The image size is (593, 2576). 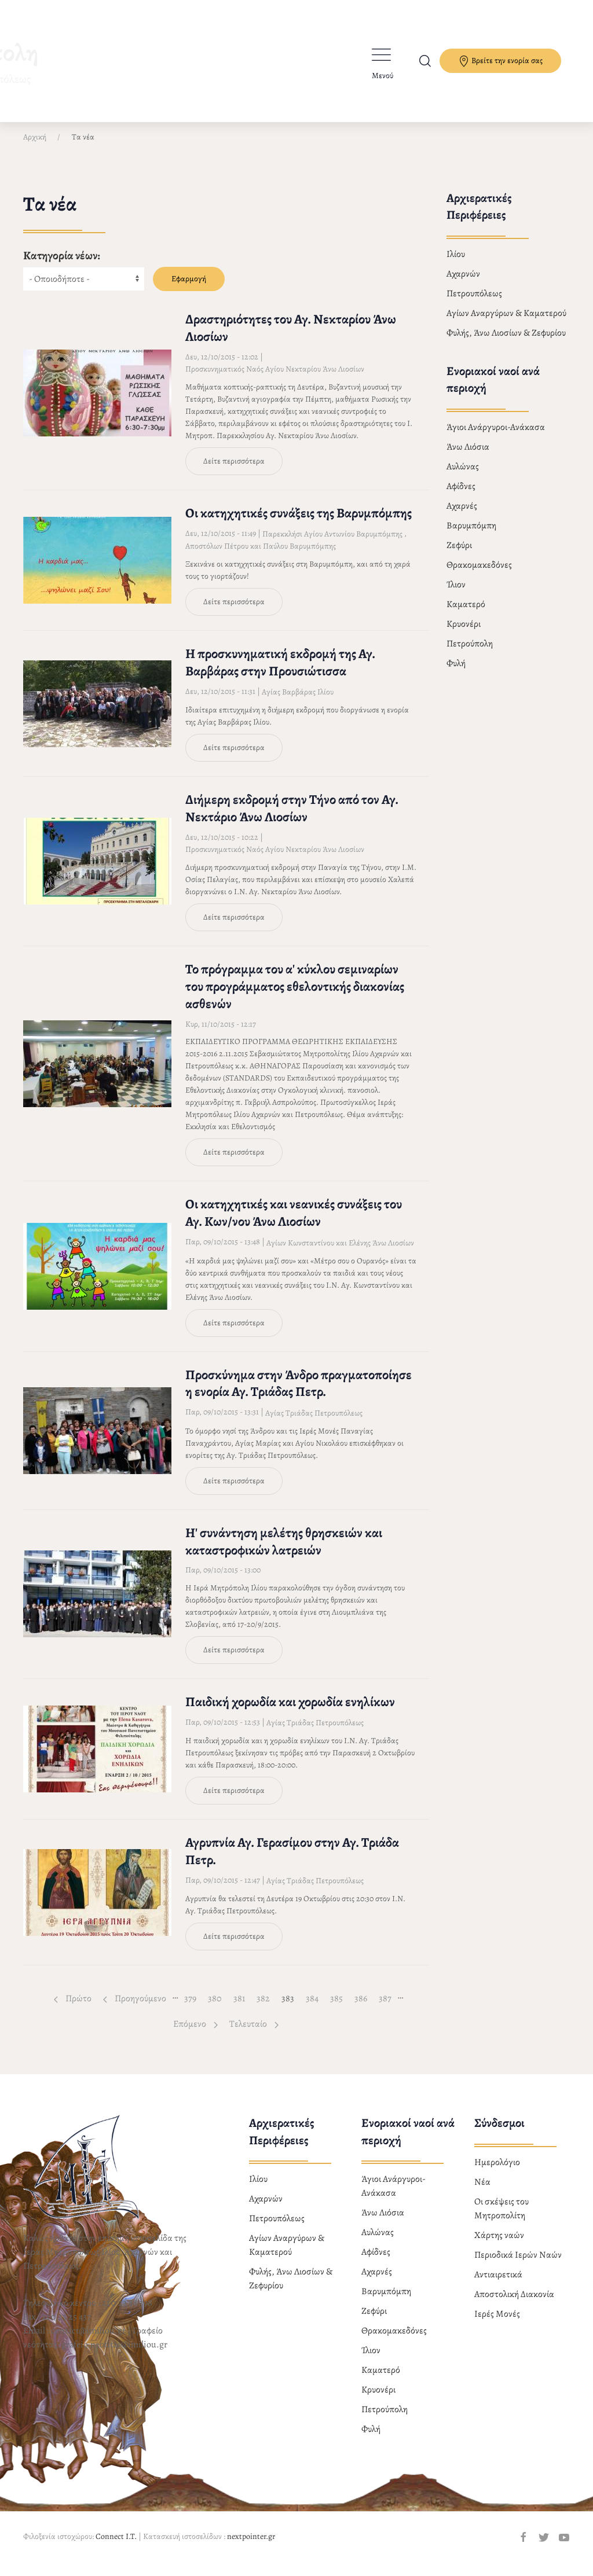 What do you see at coordinates (254, 2033) in the screenshot?
I see `Τελευταίο` at bounding box center [254, 2033].